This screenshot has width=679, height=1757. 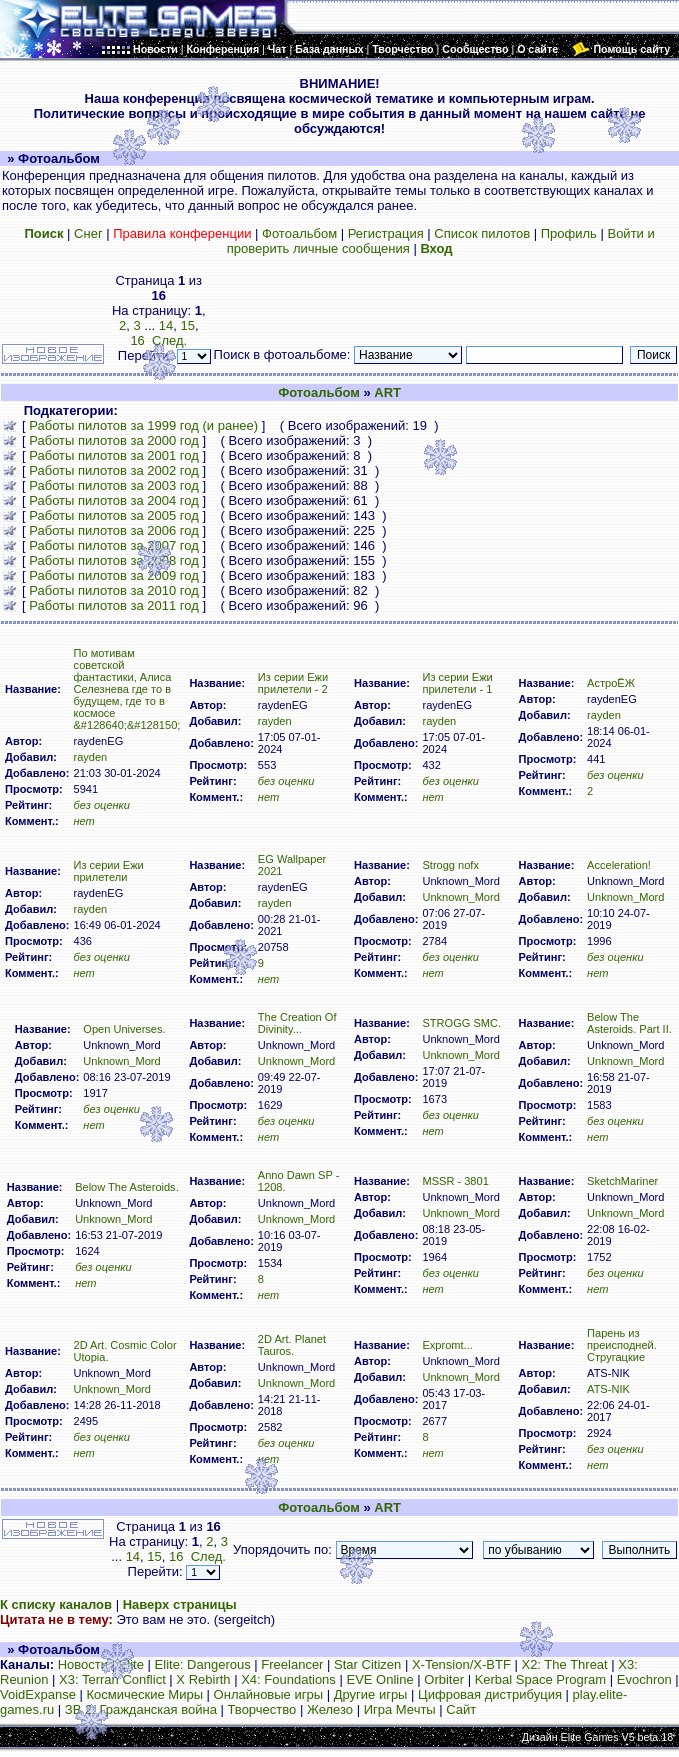 What do you see at coordinates (387, 392) in the screenshot?
I see `ART` at bounding box center [387, 392].